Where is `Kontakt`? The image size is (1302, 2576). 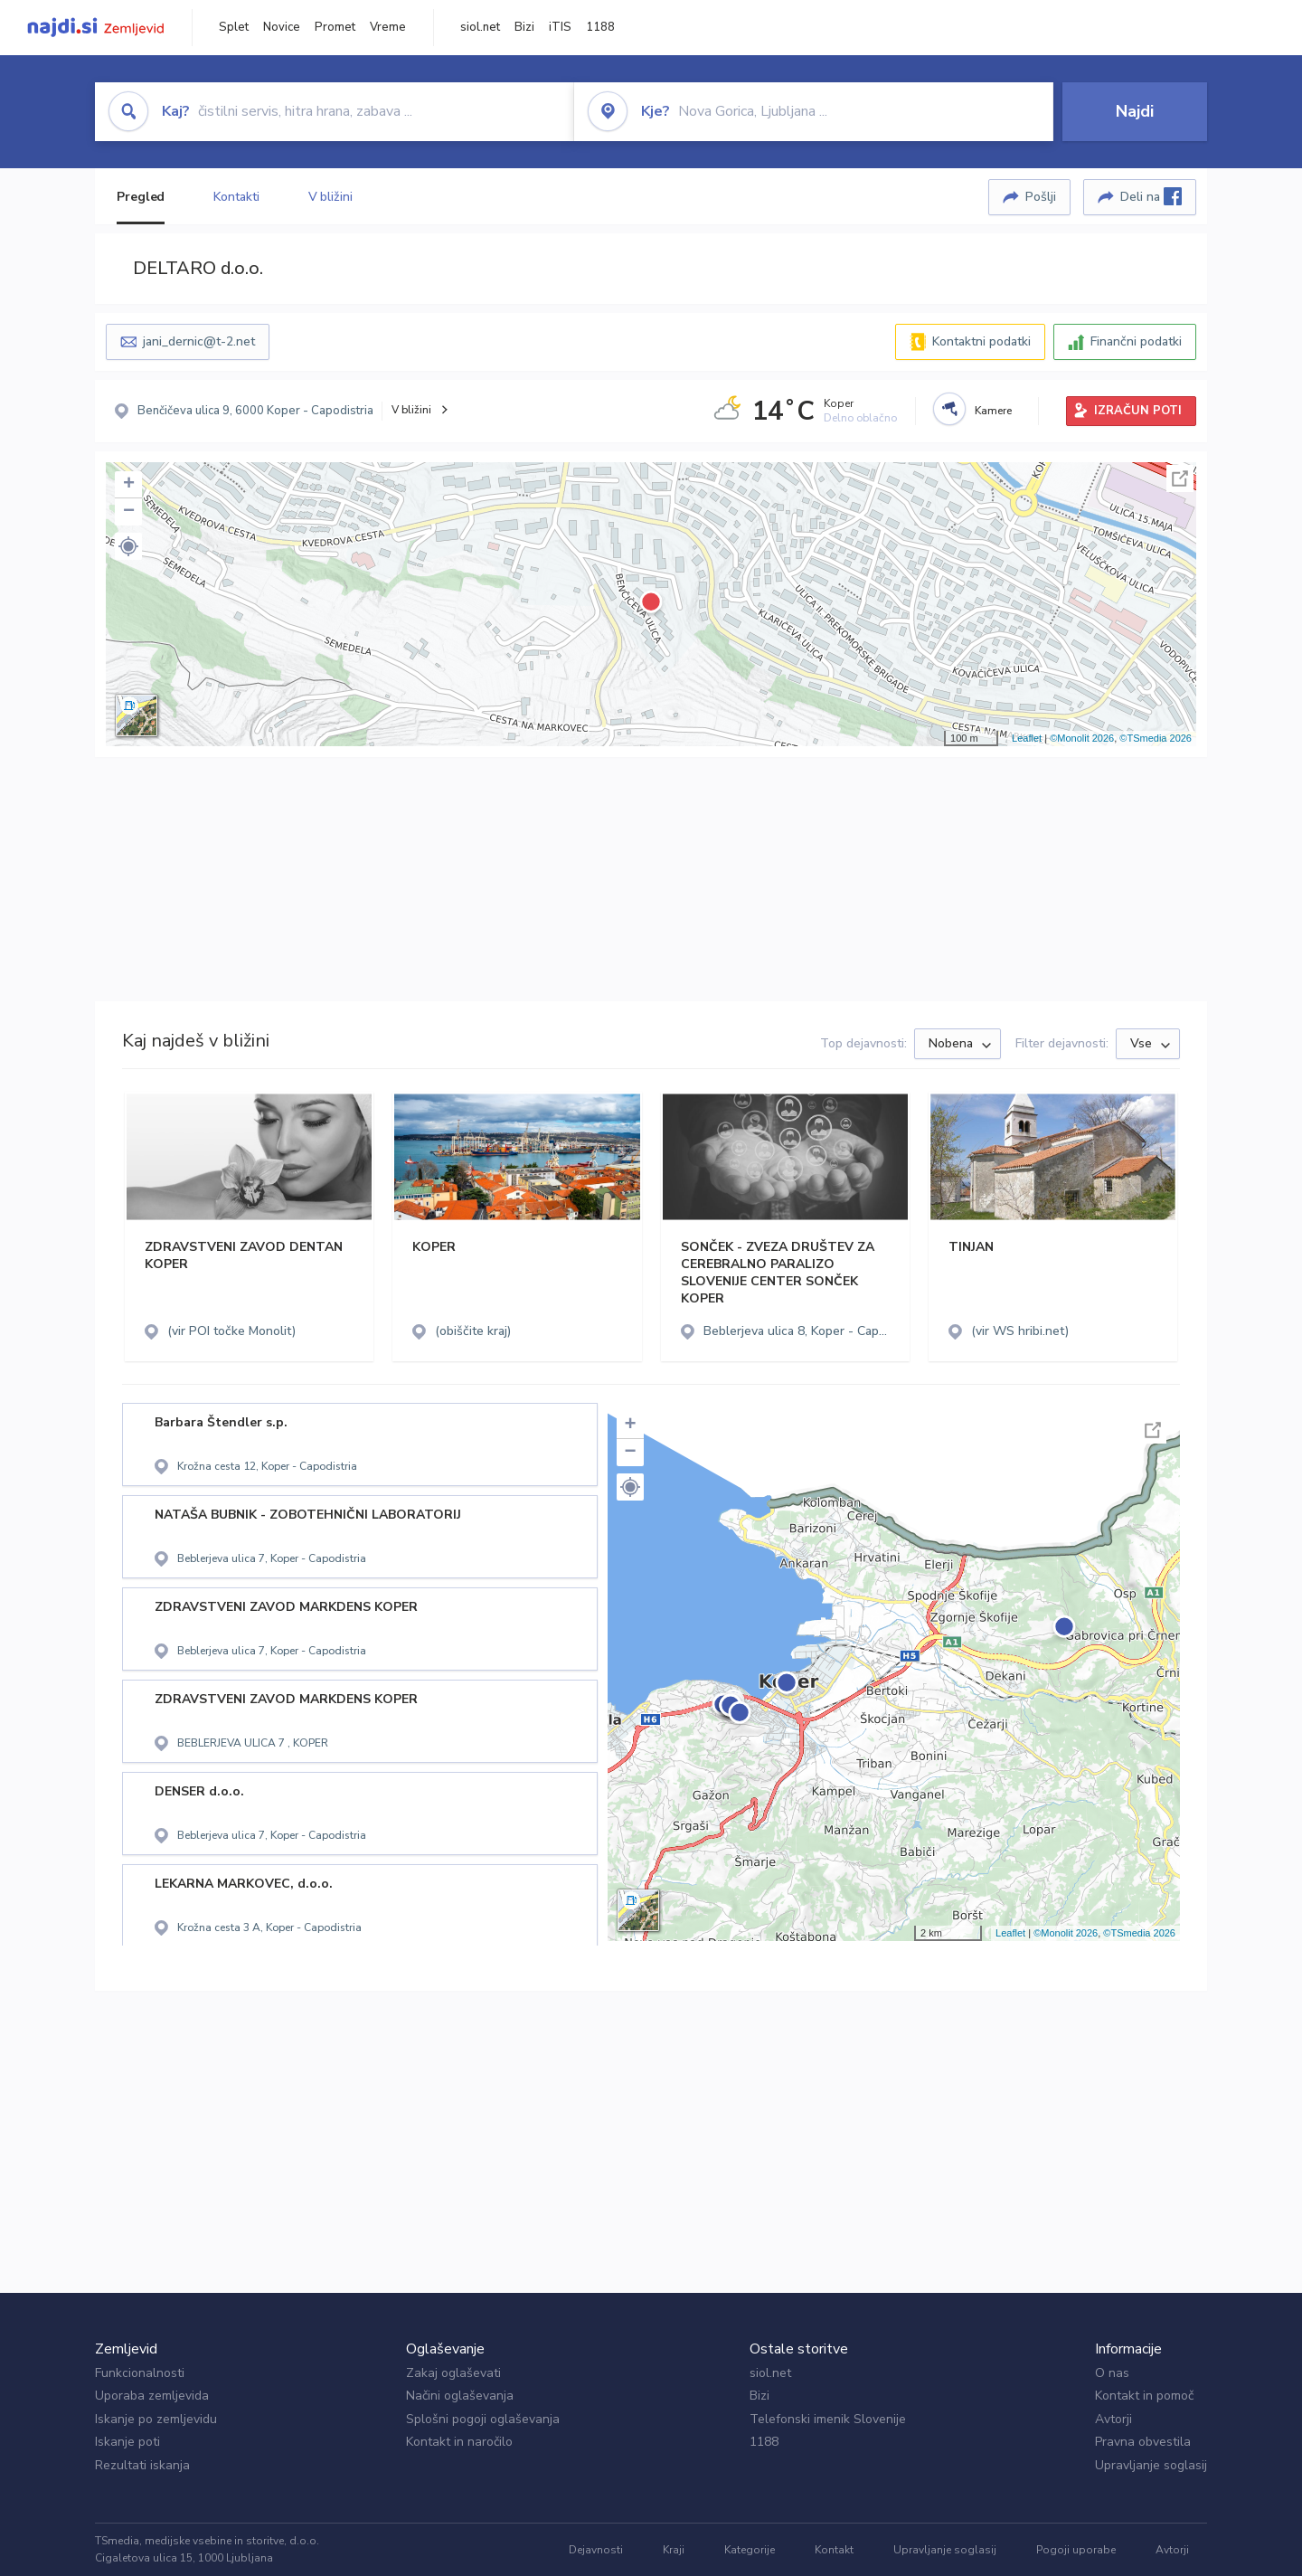 Kontakt is located at coordinates (834, 2550).